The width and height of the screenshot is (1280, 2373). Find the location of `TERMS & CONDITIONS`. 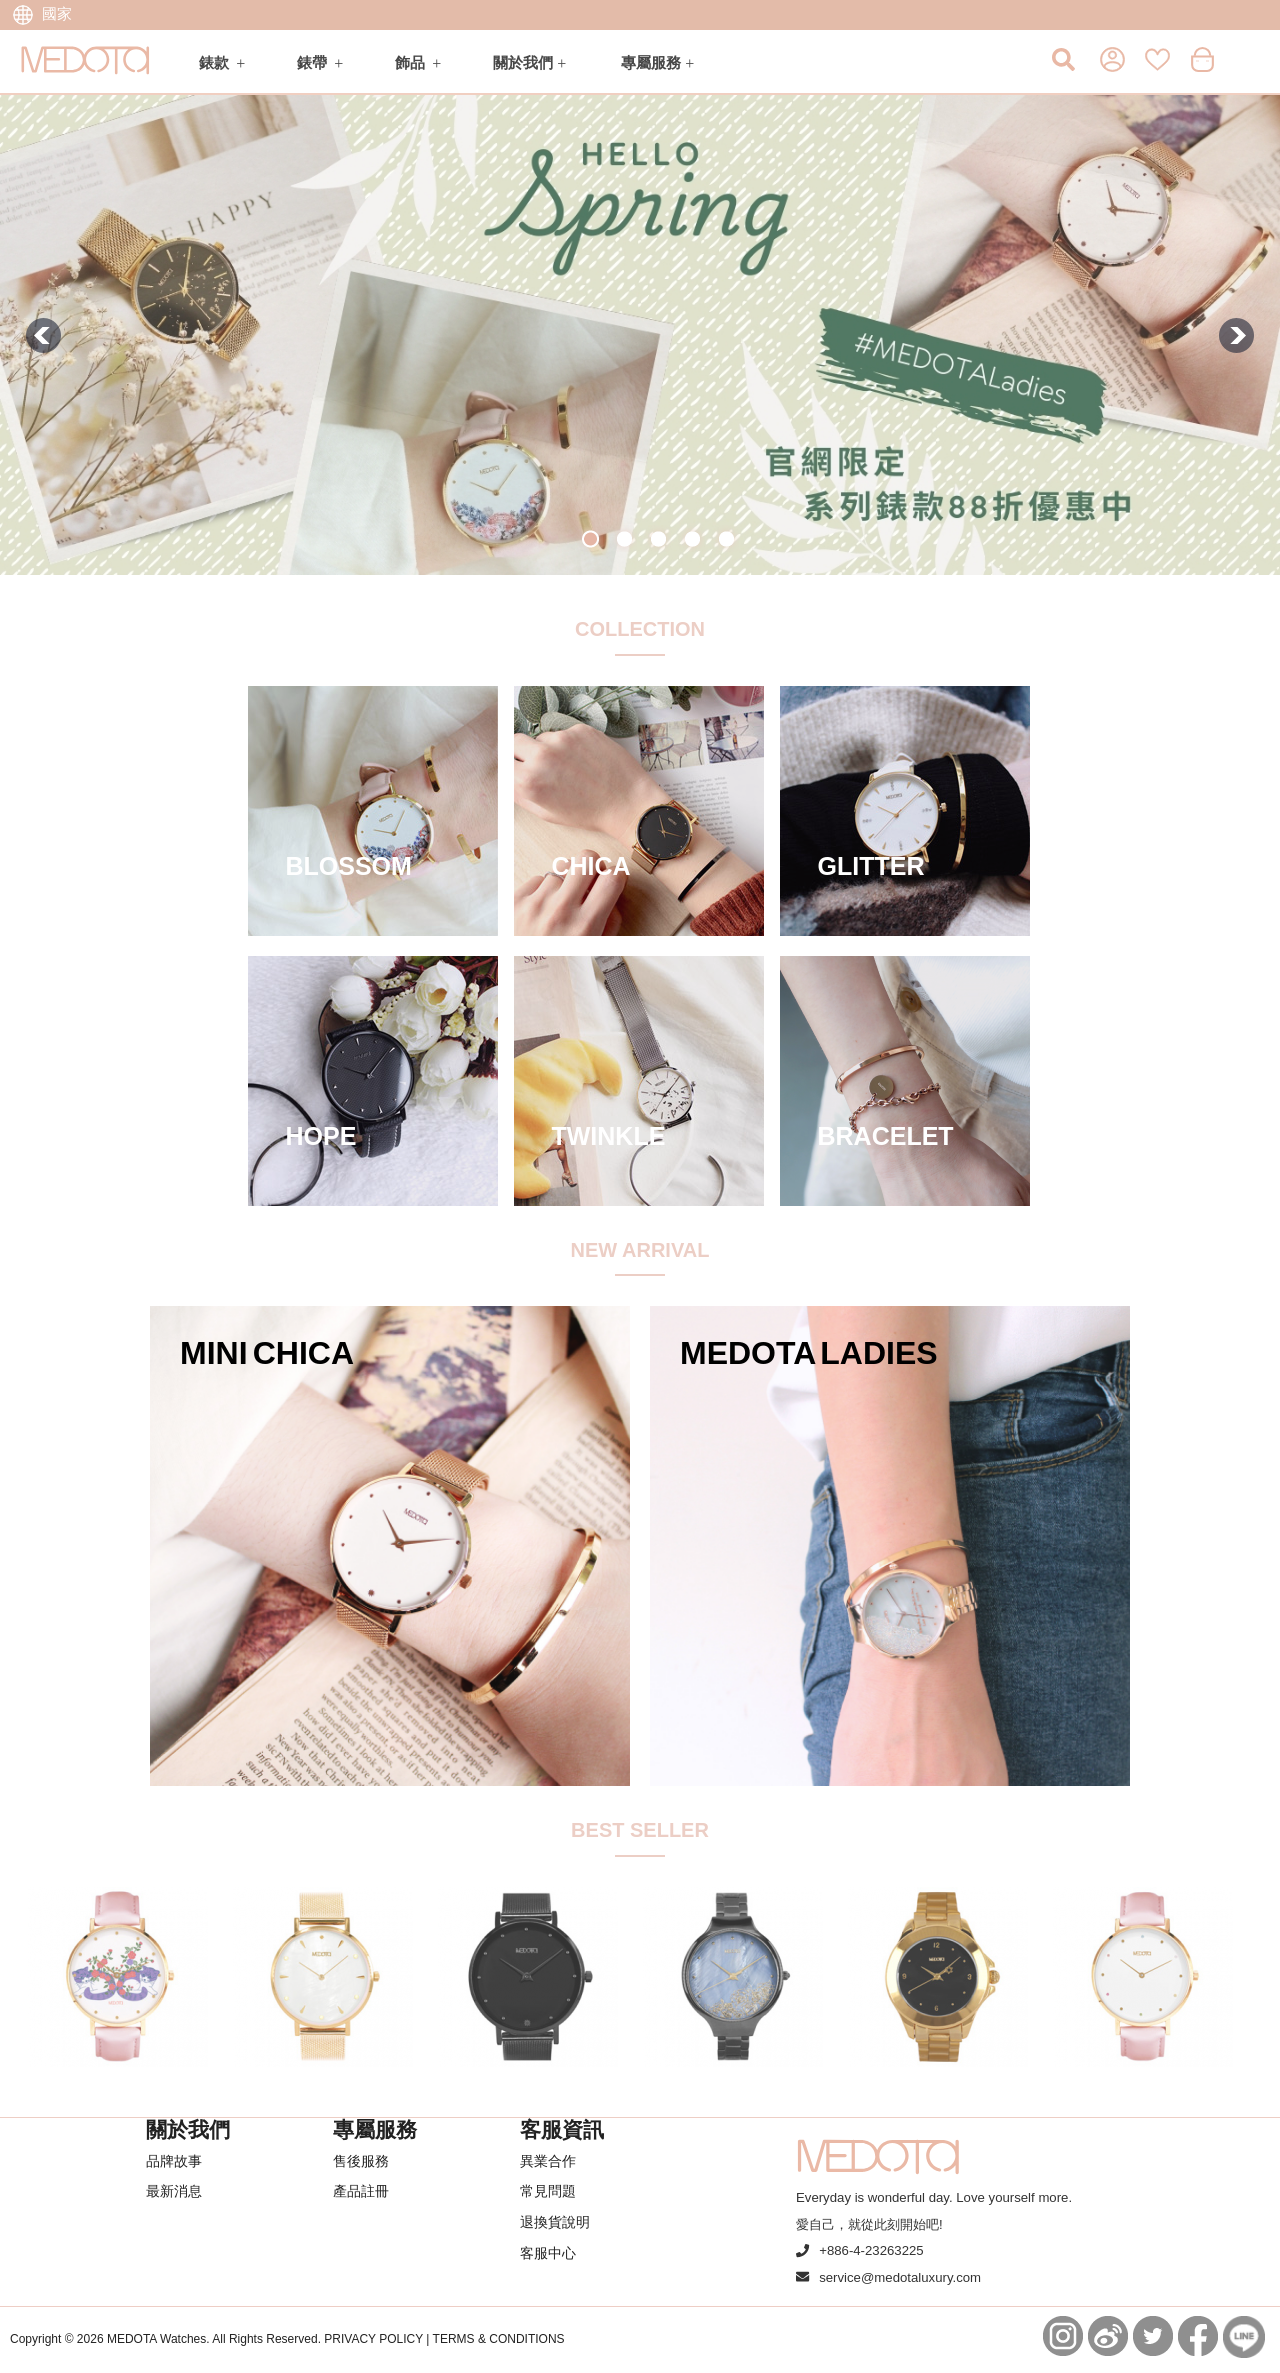

TERMS & CONDITIONS is located at coordinates (499, 2339).